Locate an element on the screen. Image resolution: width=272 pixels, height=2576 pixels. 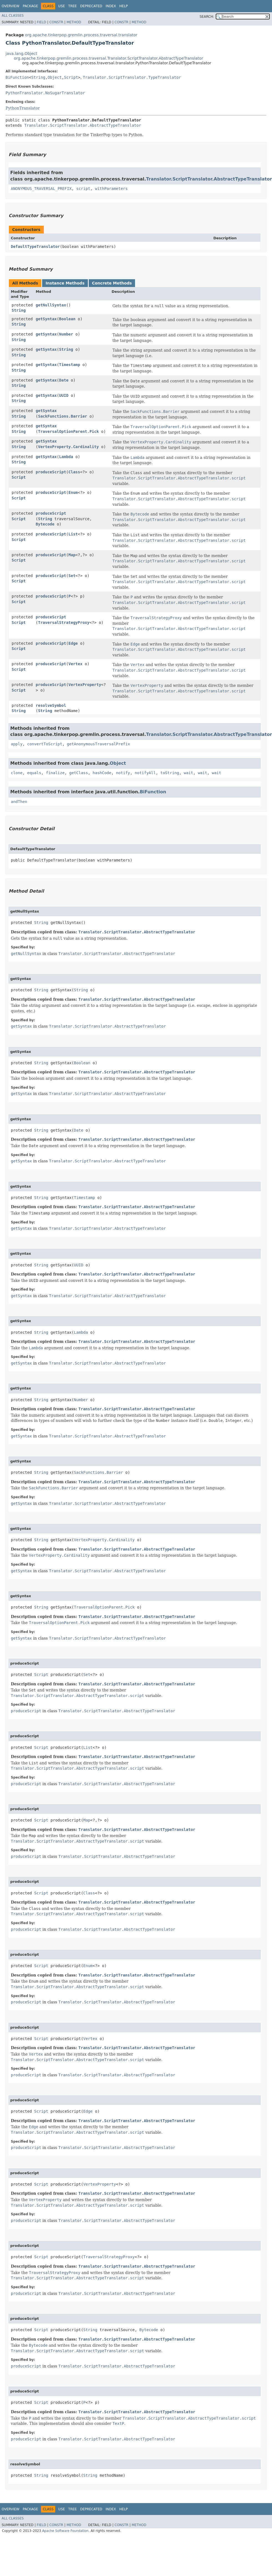
Script is located at coordinates (71, 77).